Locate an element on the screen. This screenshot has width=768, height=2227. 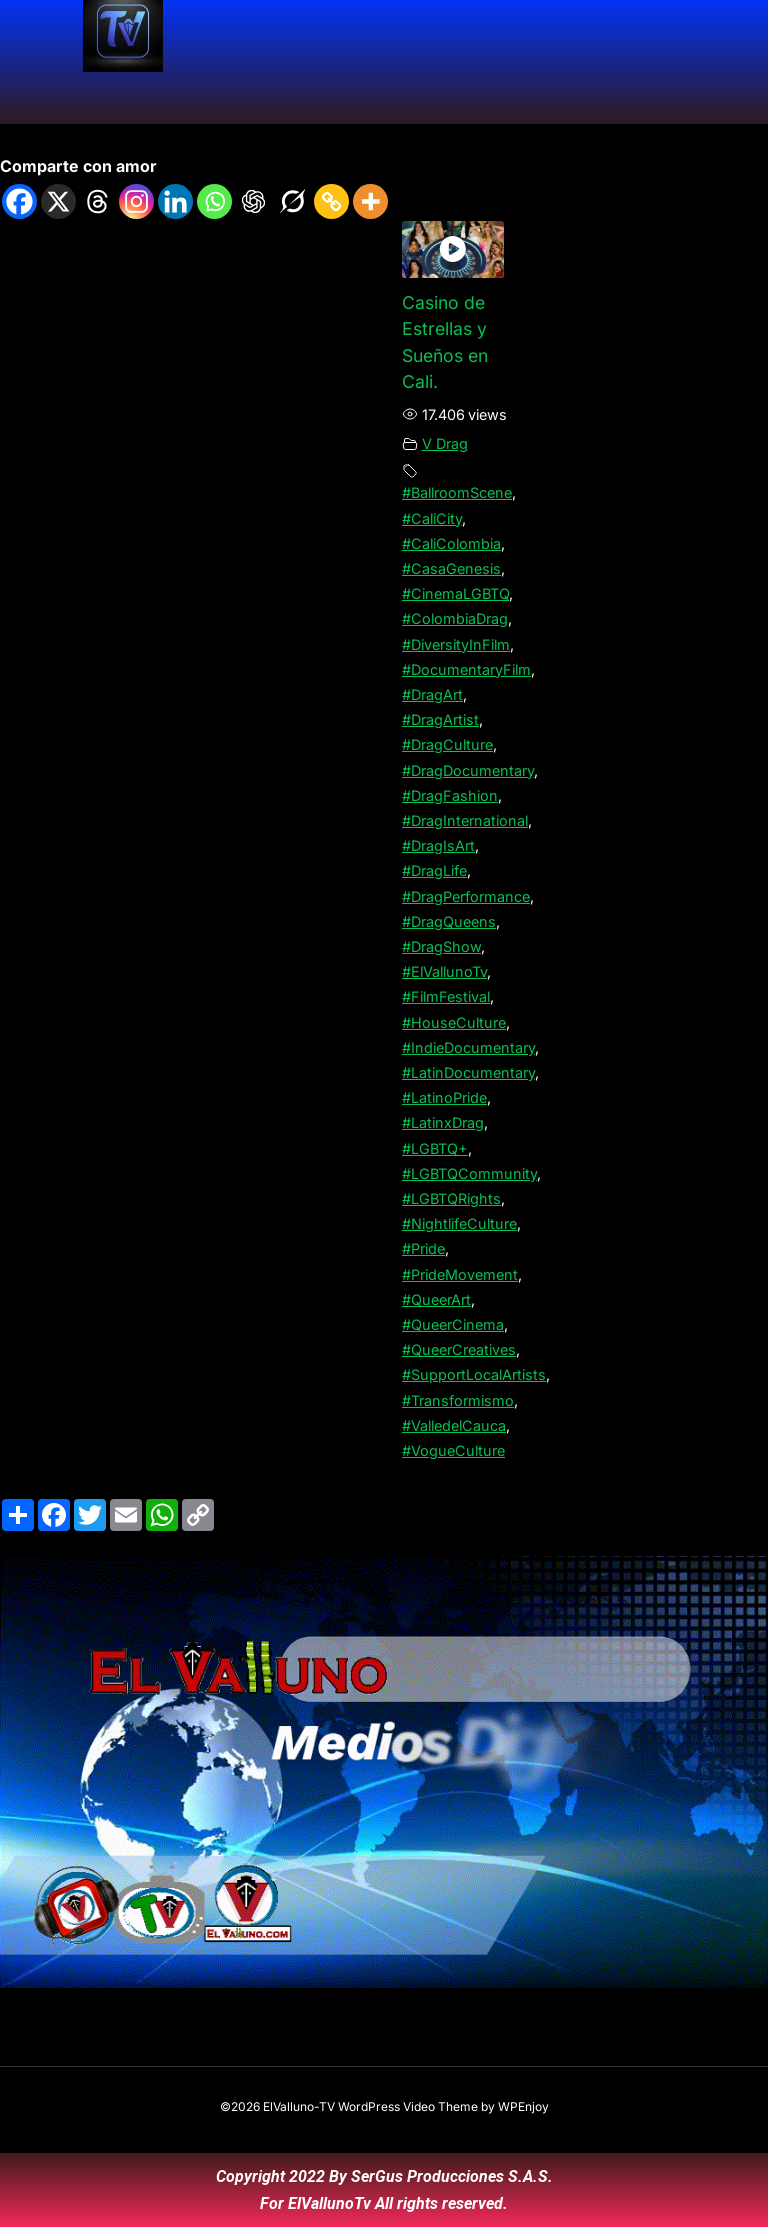
#DragArt is located at coordinates (432, 694).